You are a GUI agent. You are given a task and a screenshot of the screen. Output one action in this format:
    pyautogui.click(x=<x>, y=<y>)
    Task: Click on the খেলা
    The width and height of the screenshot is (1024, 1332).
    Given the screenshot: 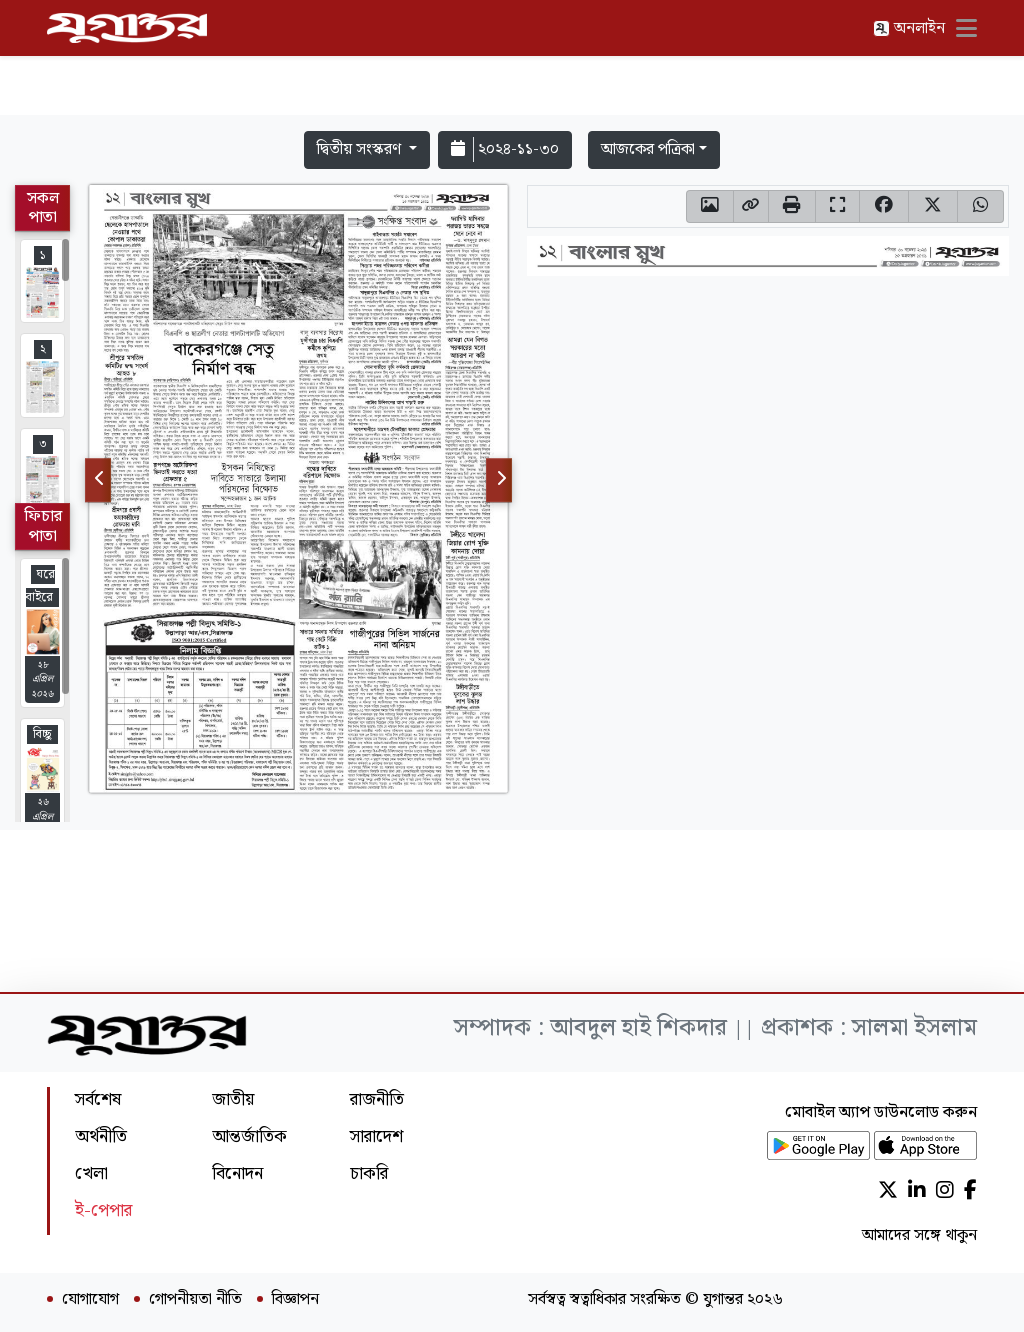 What is the action you would take?
    pyautogui.click(x=91, y=1173)
    